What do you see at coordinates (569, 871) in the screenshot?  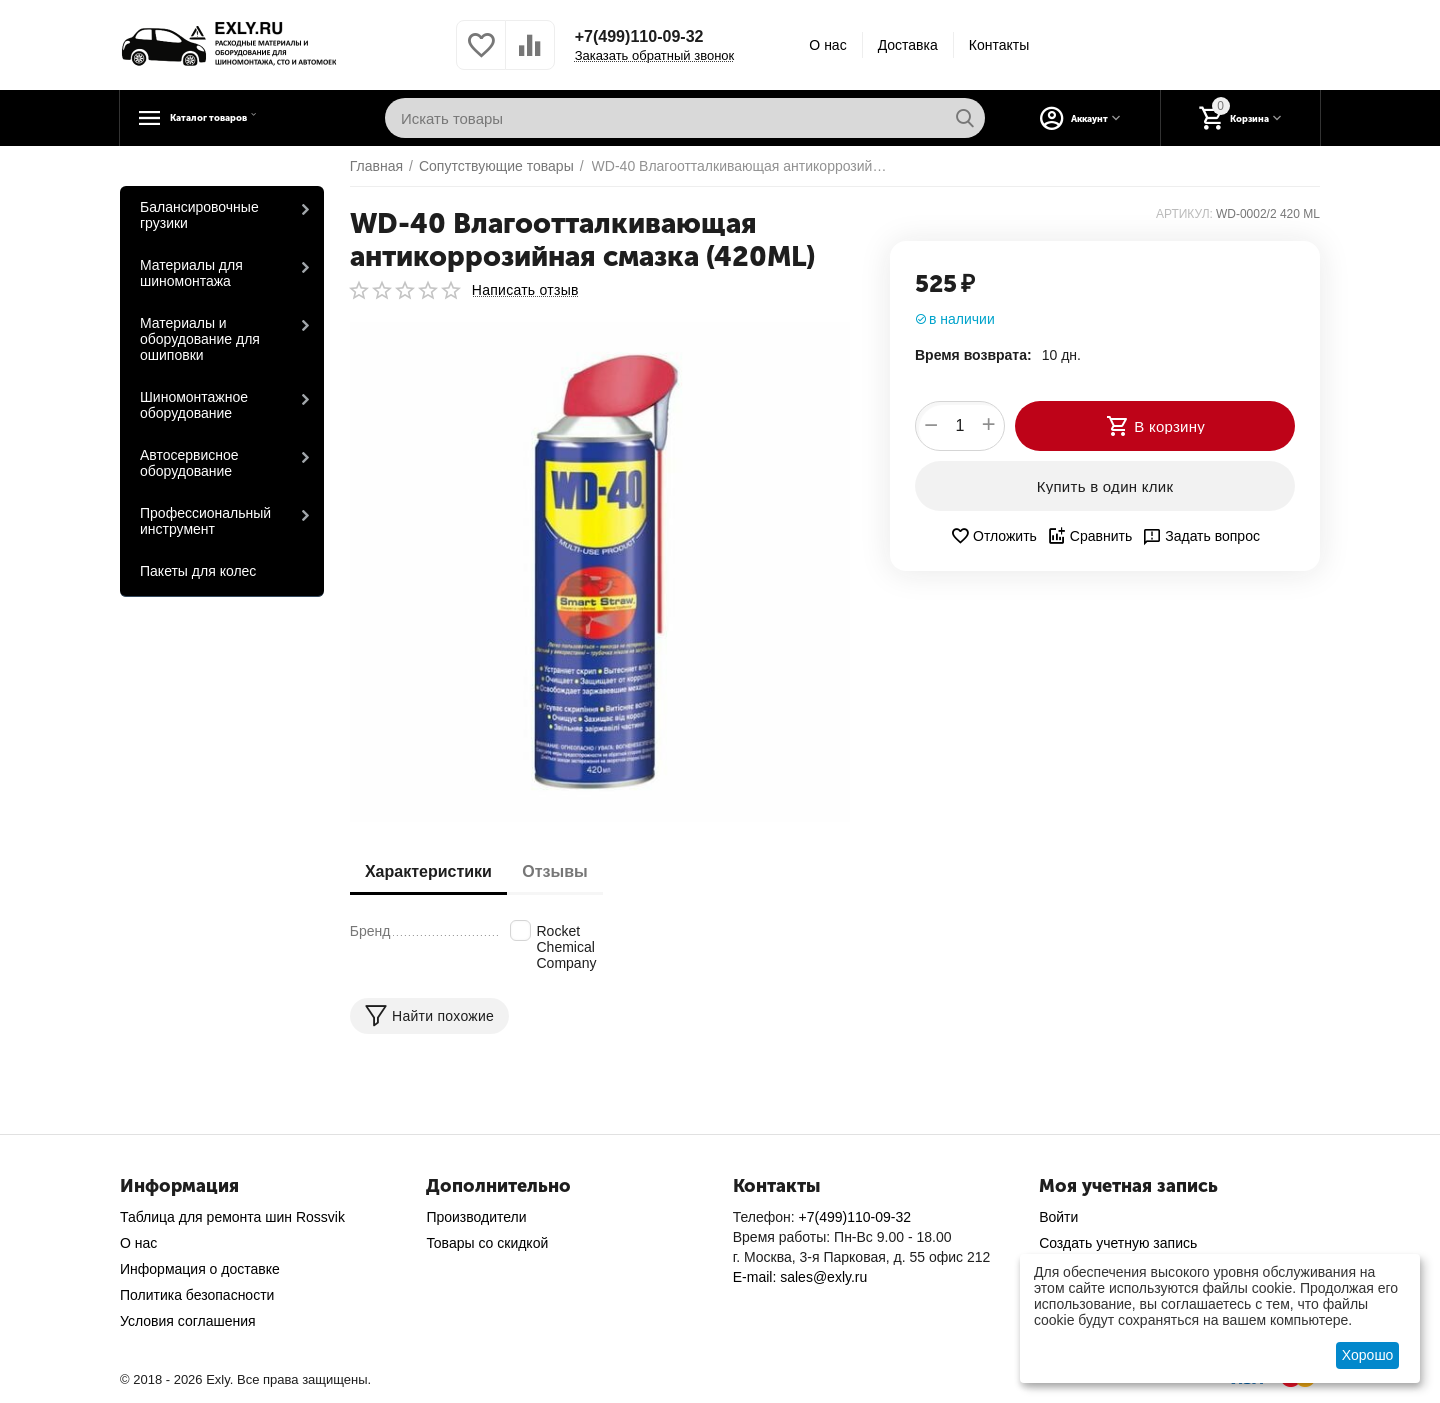 I see `Отзывы` at bounding box center [569, 871].